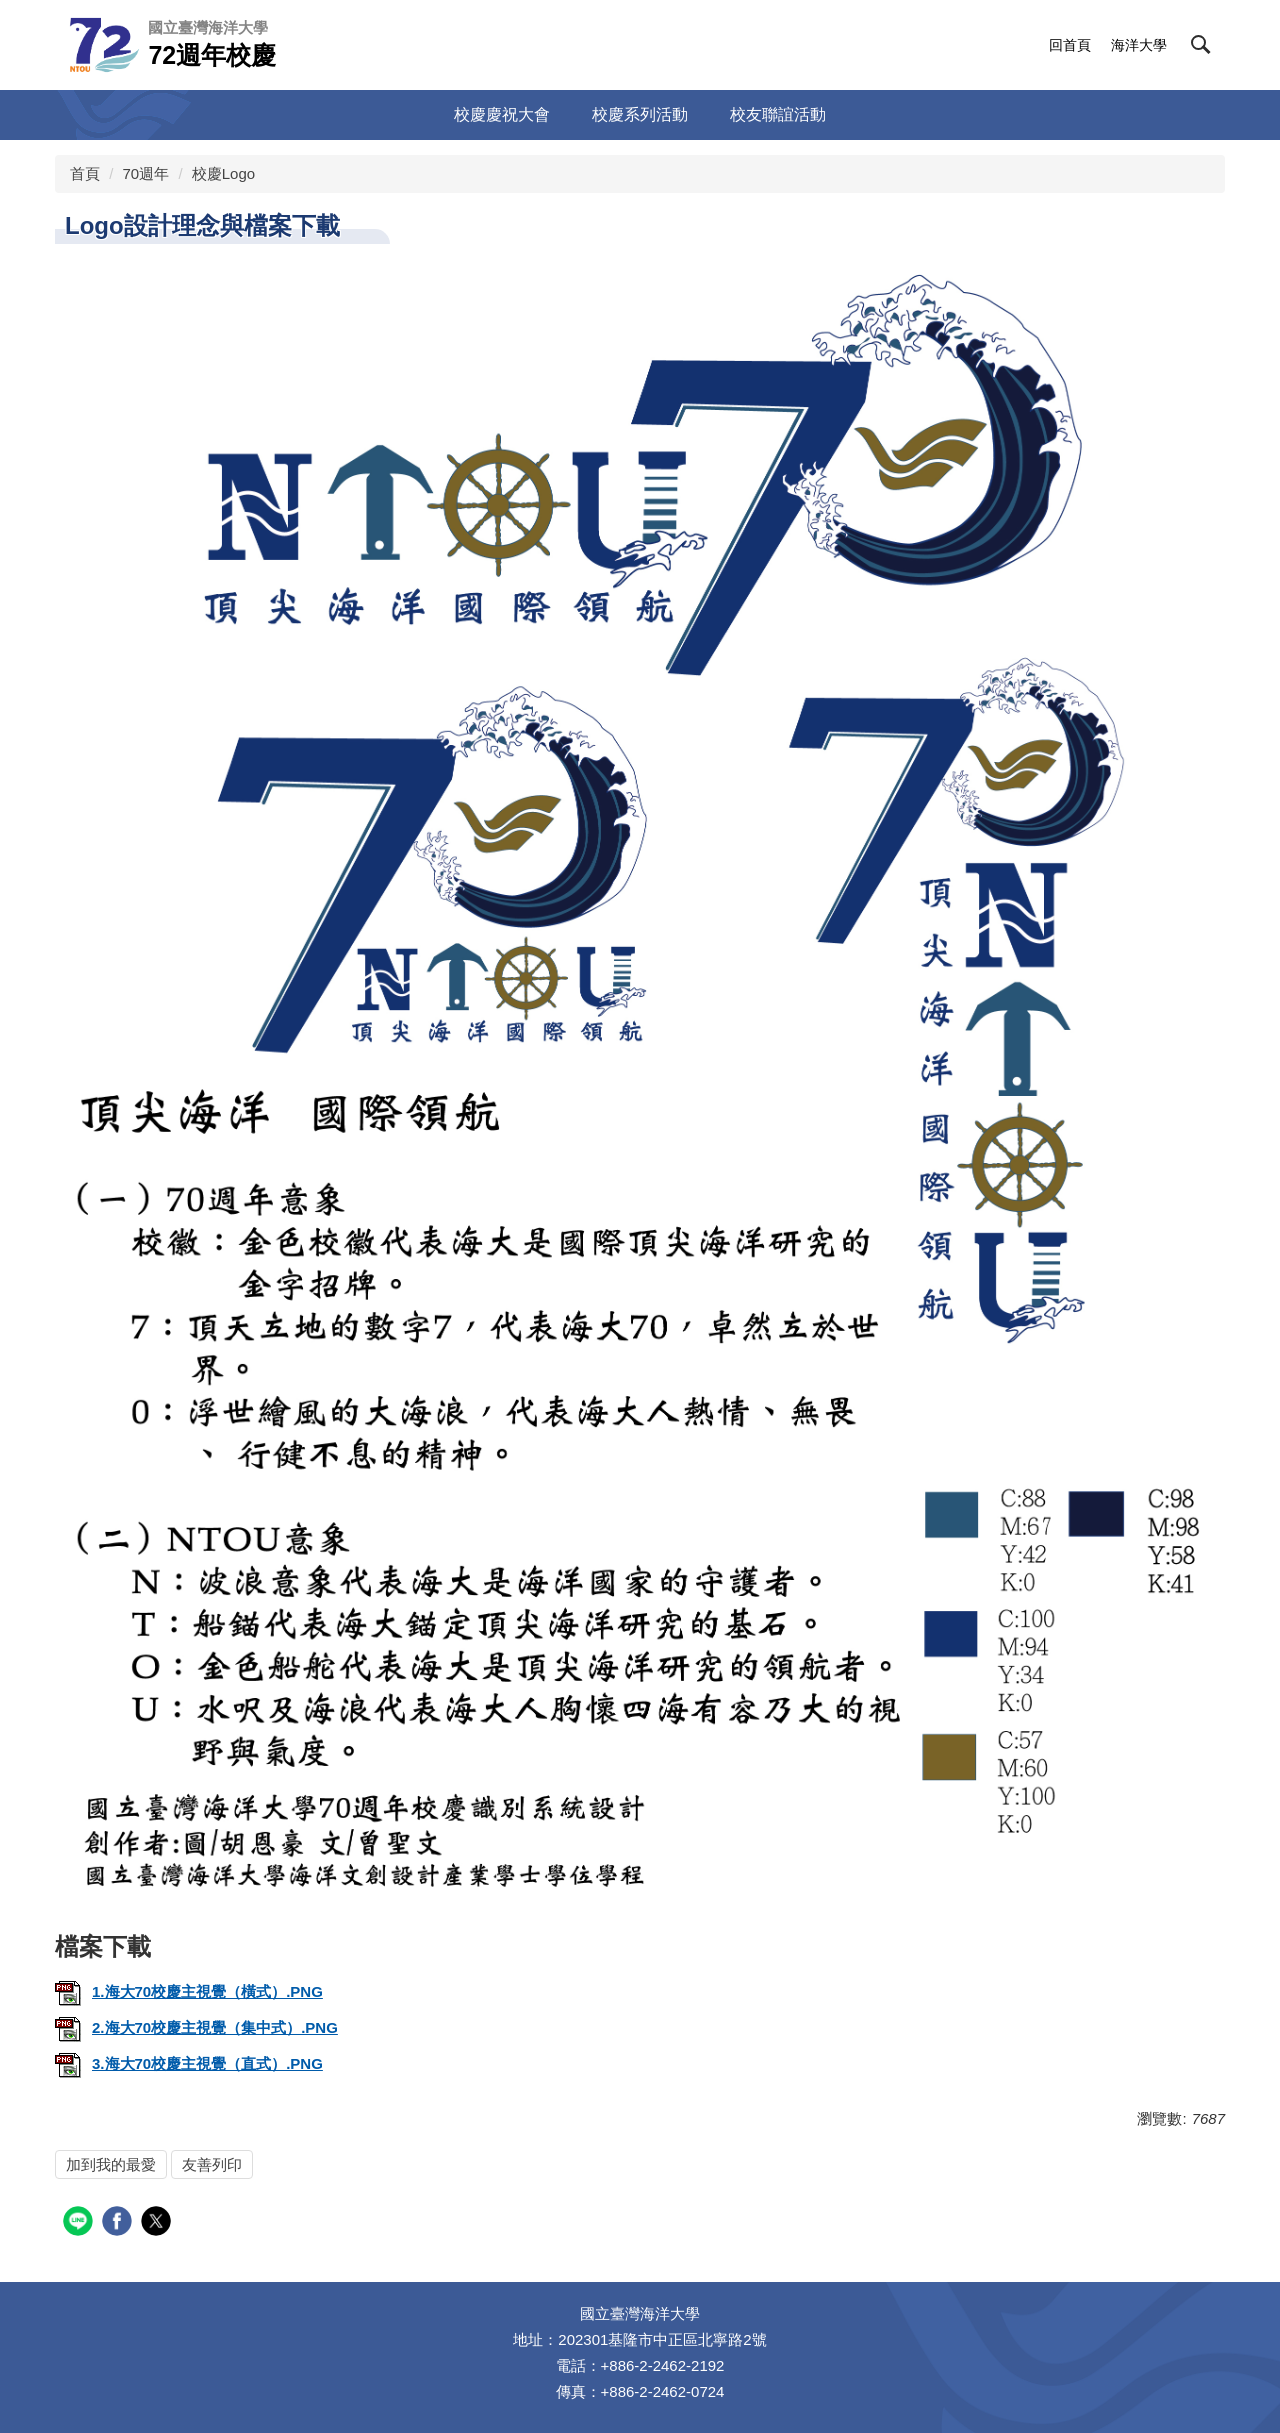  Describe the element at coordinates (640, 114) in the screenshot. I see `校慶系列活動` at that location.